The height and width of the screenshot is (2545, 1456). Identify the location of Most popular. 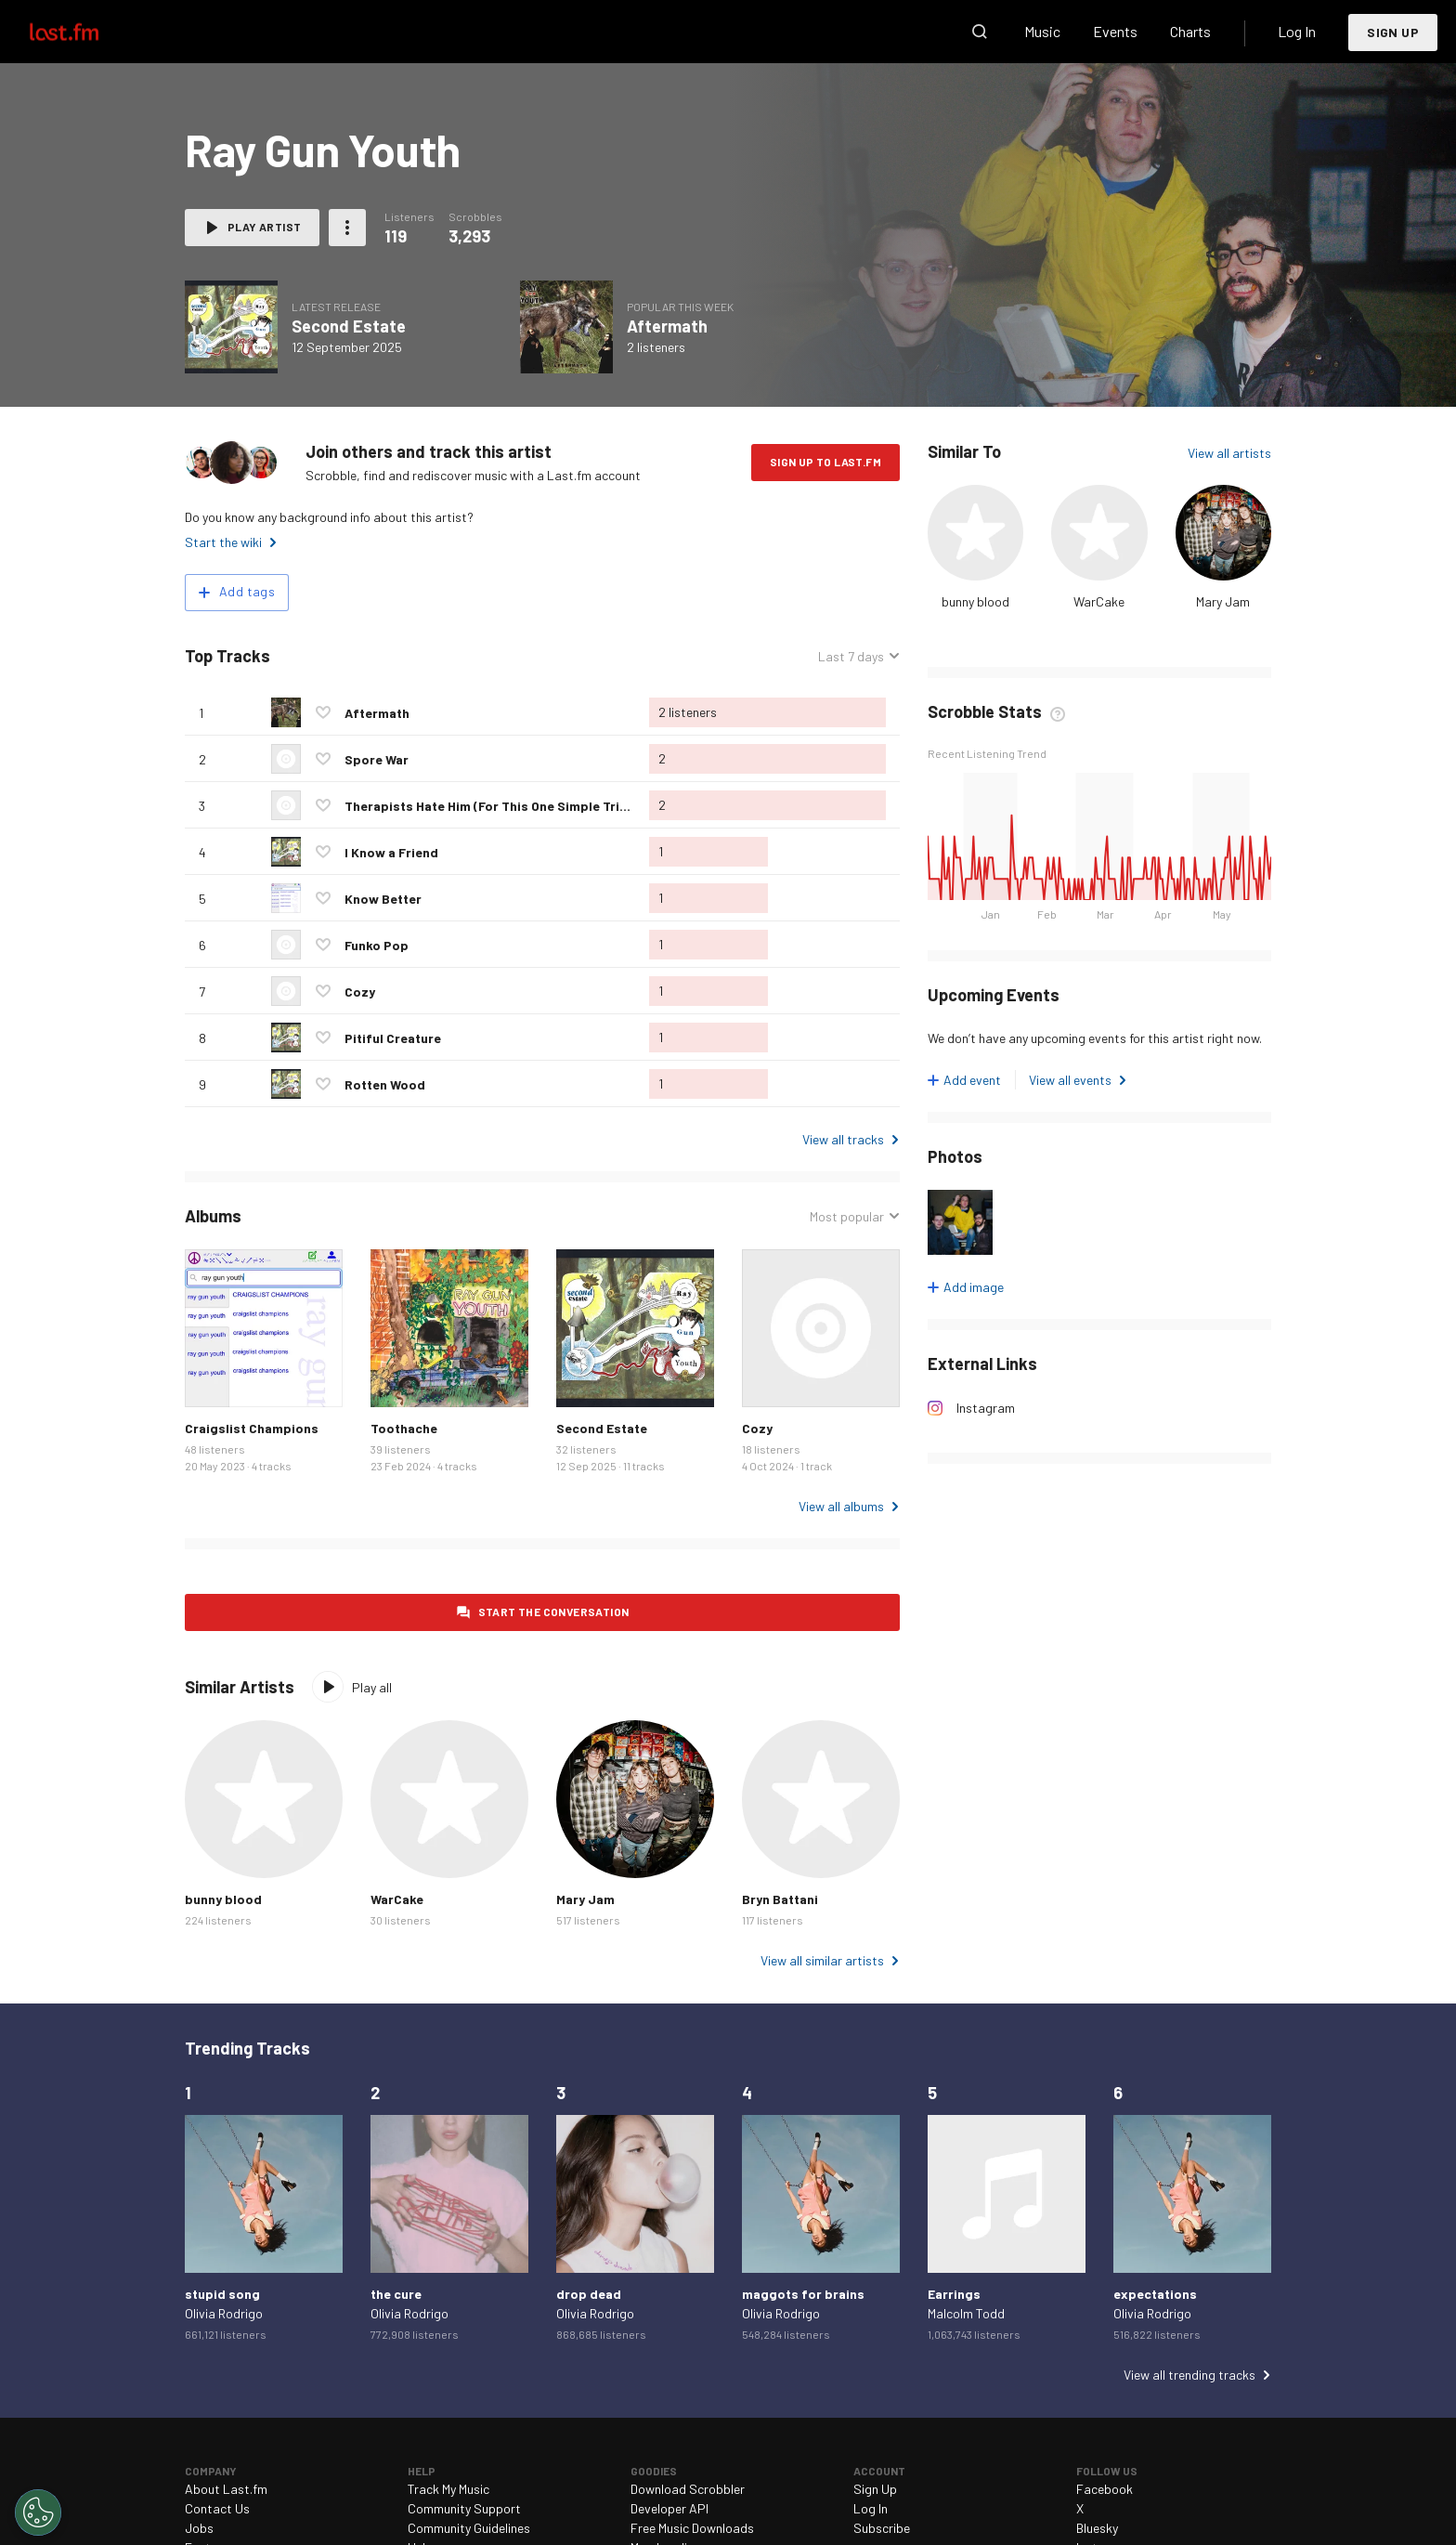
(847, 1216).